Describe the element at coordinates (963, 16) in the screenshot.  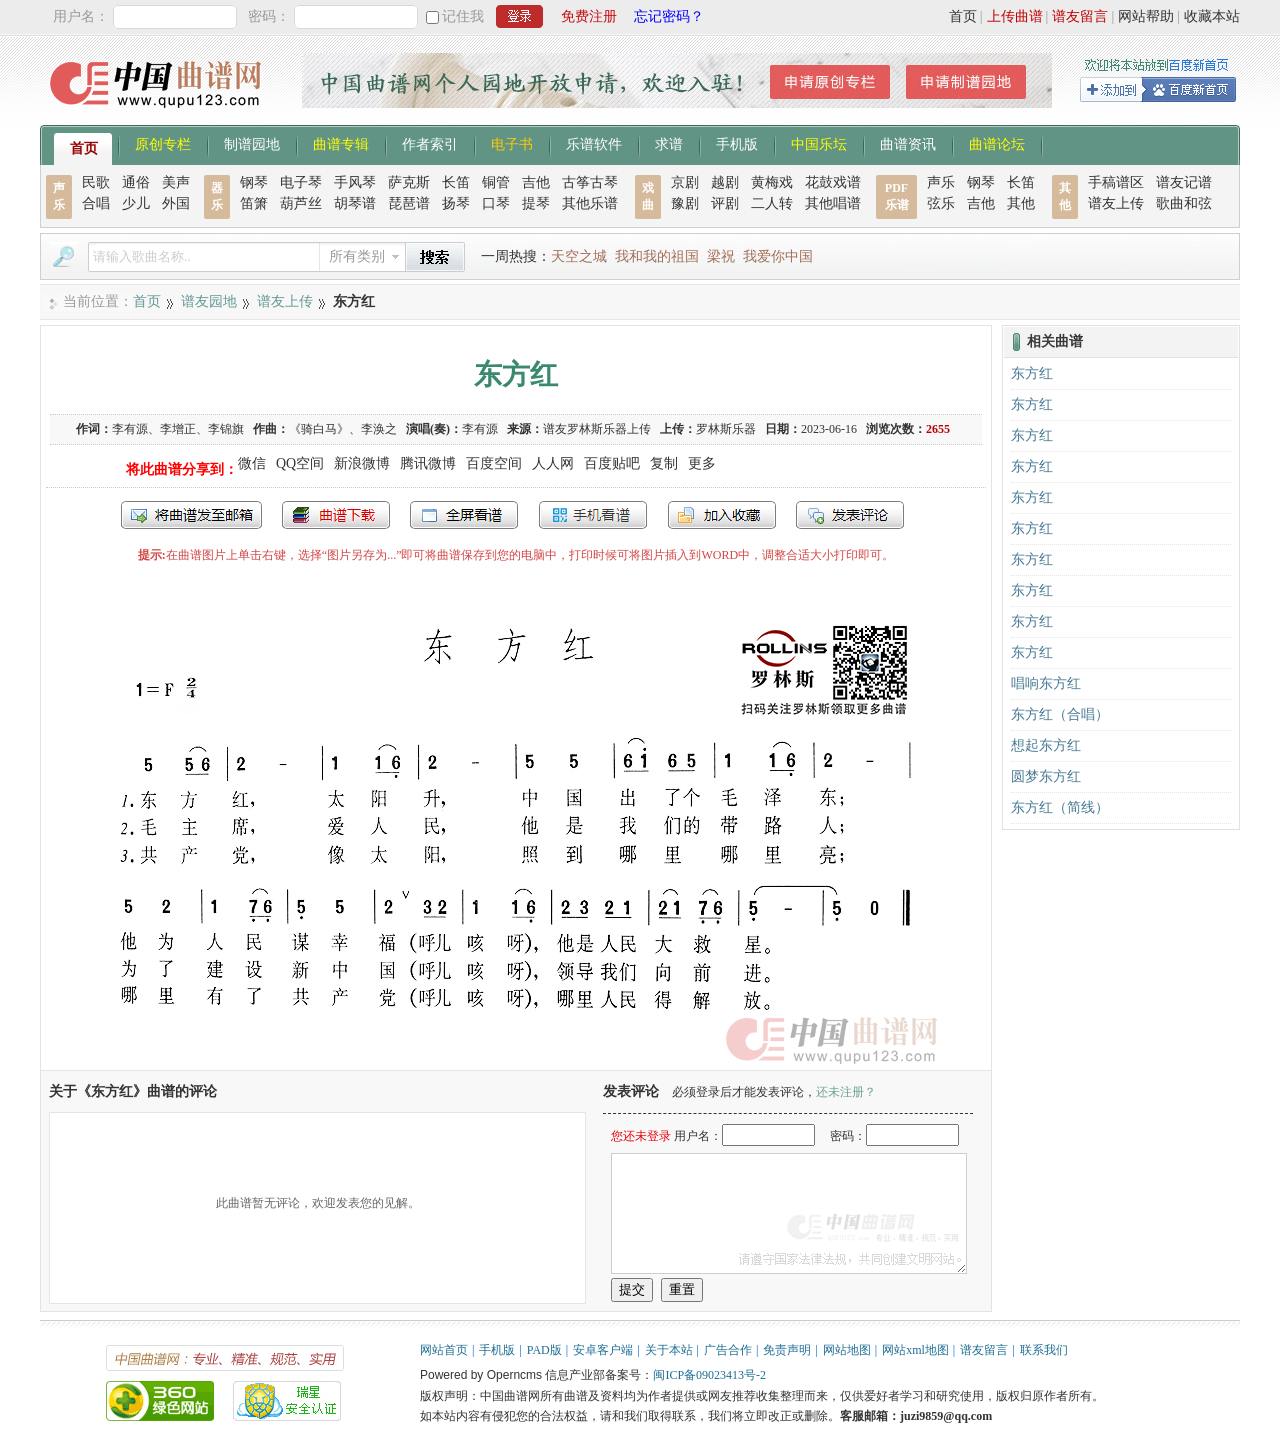
I see `首页` at that location.